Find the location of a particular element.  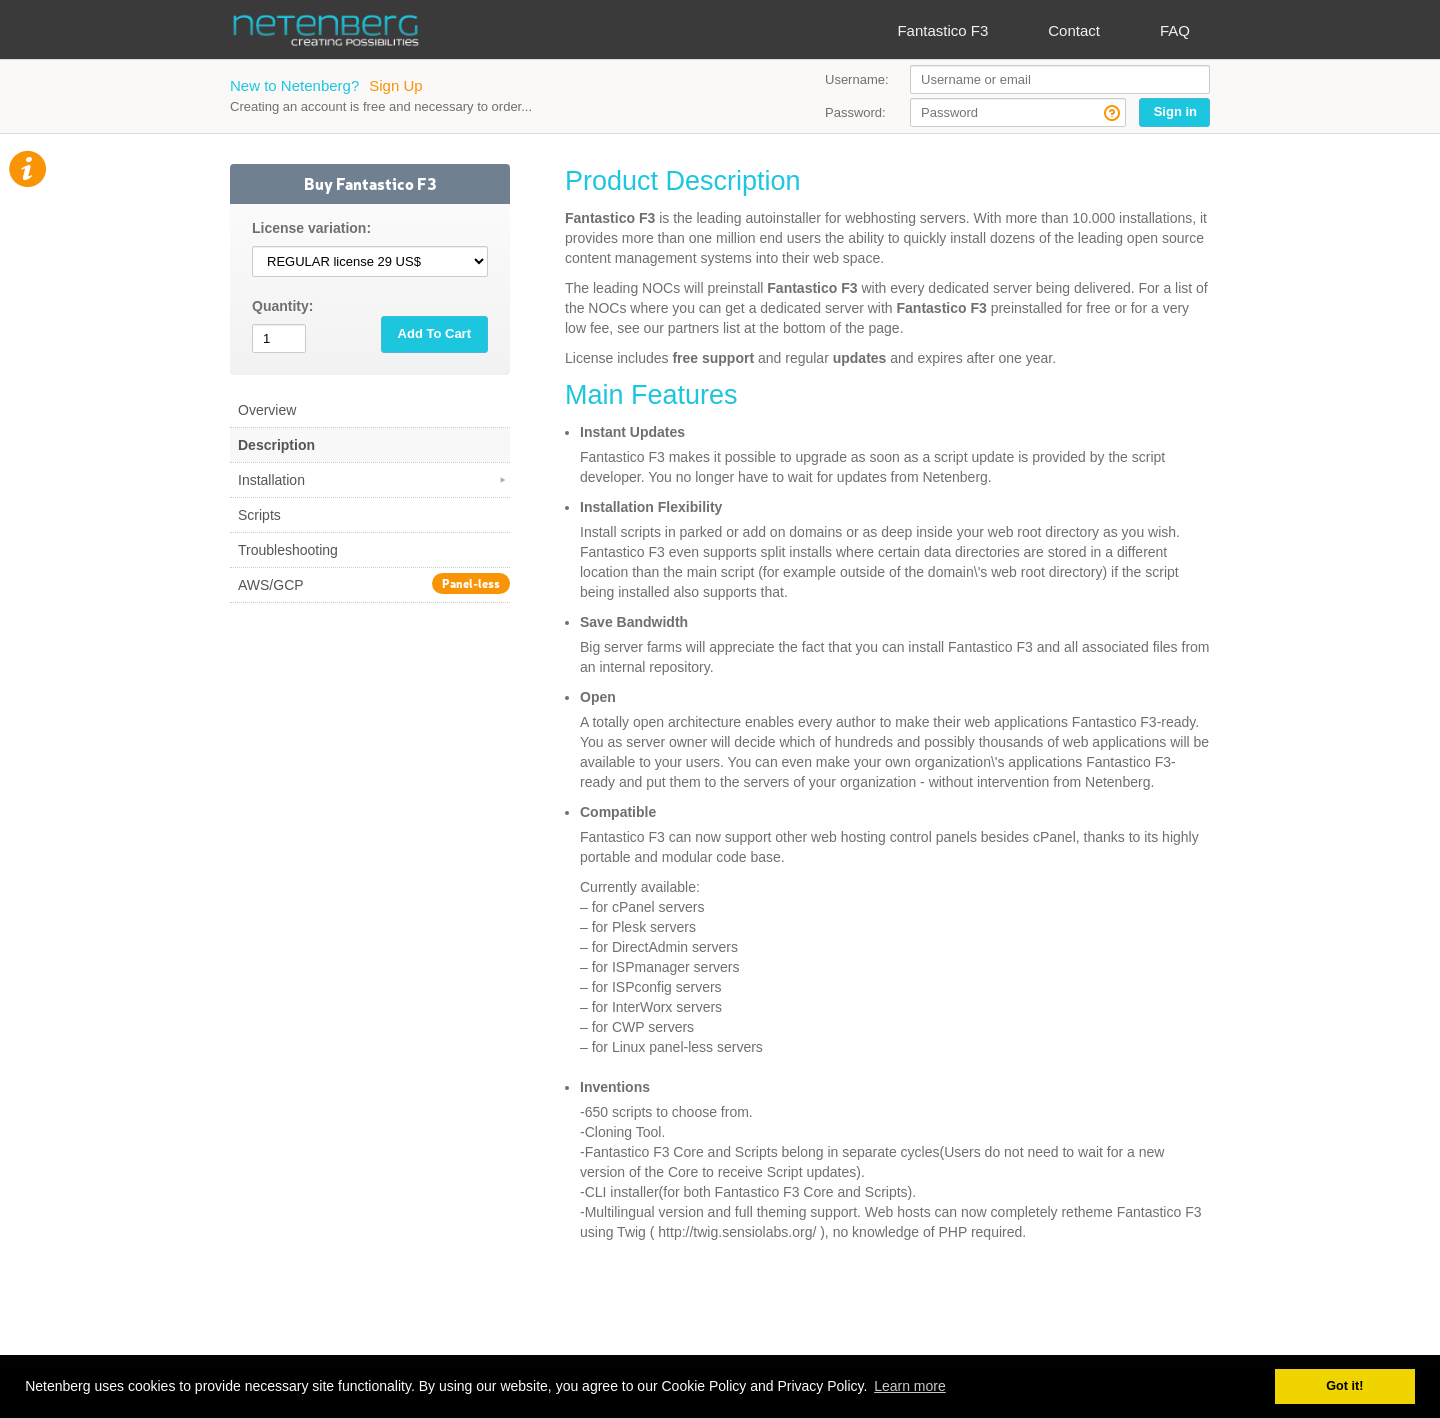

Sign Up is located at coordinates (395, 85).